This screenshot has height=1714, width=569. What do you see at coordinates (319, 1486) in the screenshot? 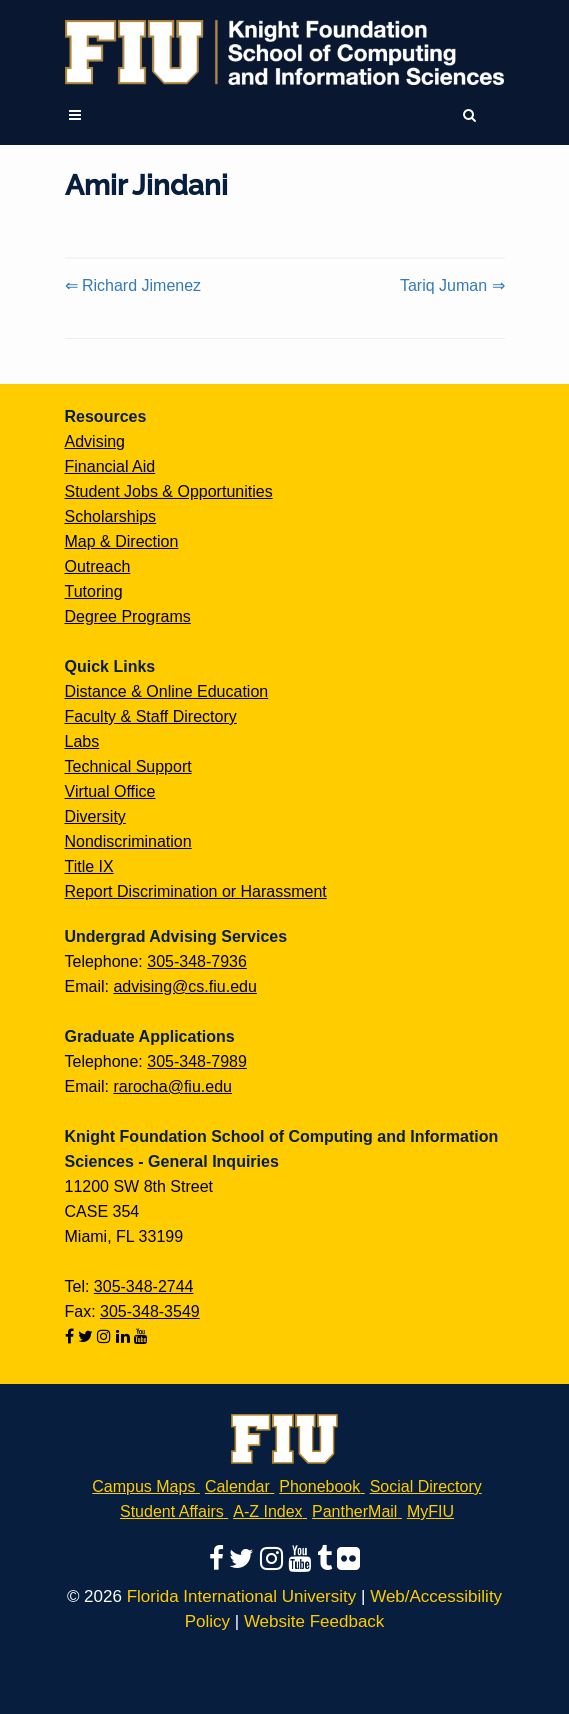
I see `Phonebook` at bounding box center [319, 1486].